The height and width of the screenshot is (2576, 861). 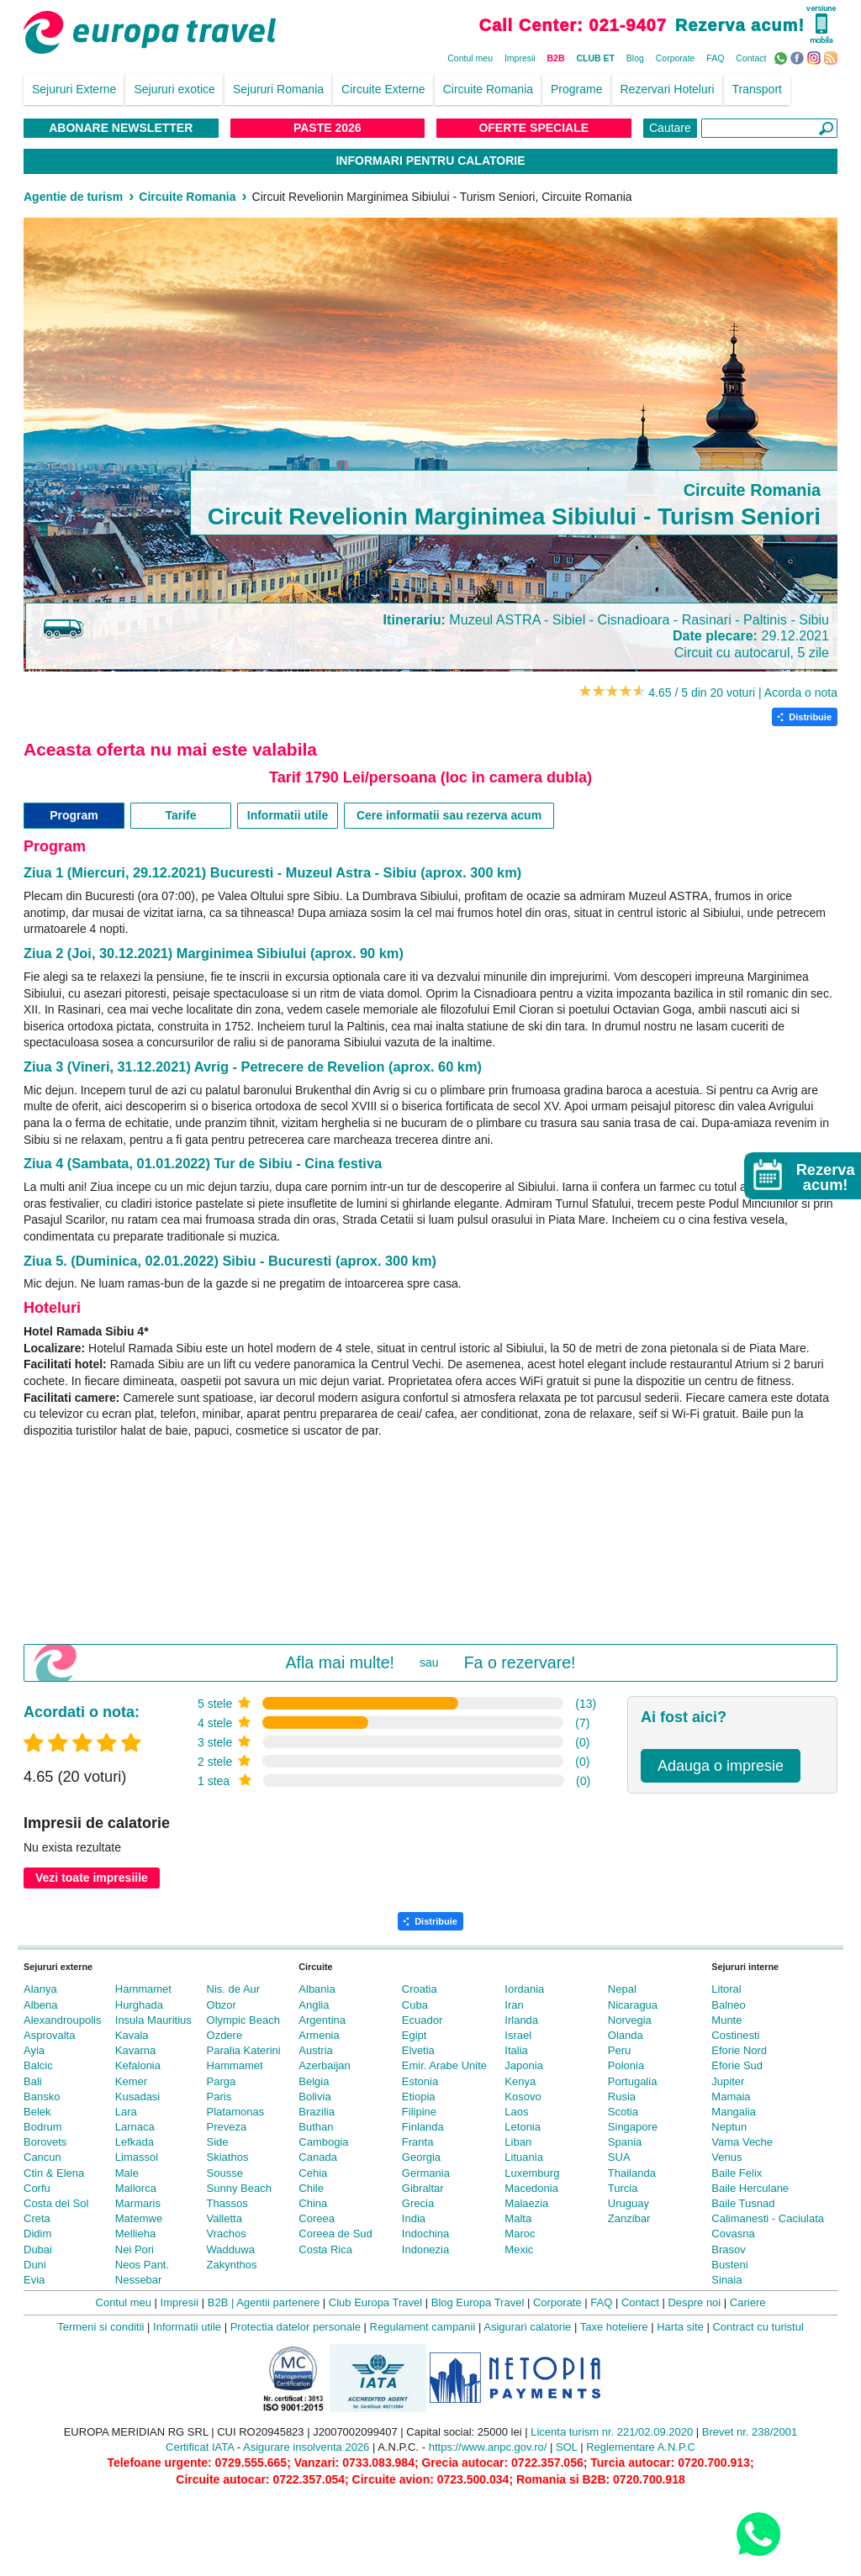 What do you see at coordinates (126, 2111) in the screenshot?
I see `Lara` at bounding box center [126, 2111].